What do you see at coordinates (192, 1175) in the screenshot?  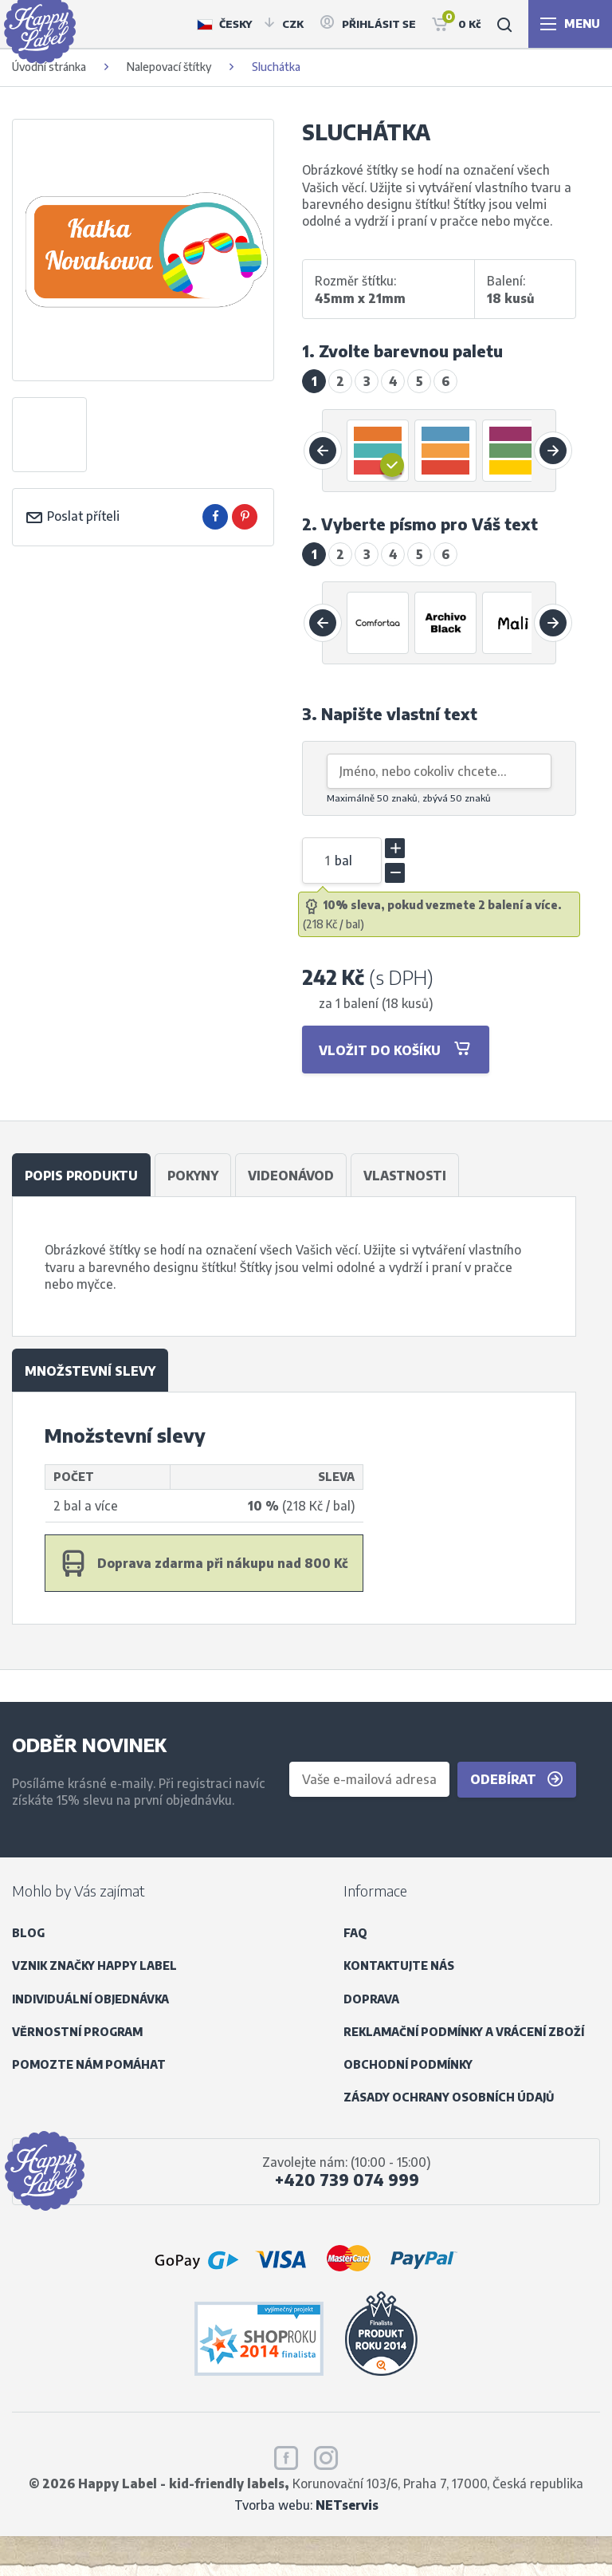 I see `Pokyny` at bounding box center [192, 1175].